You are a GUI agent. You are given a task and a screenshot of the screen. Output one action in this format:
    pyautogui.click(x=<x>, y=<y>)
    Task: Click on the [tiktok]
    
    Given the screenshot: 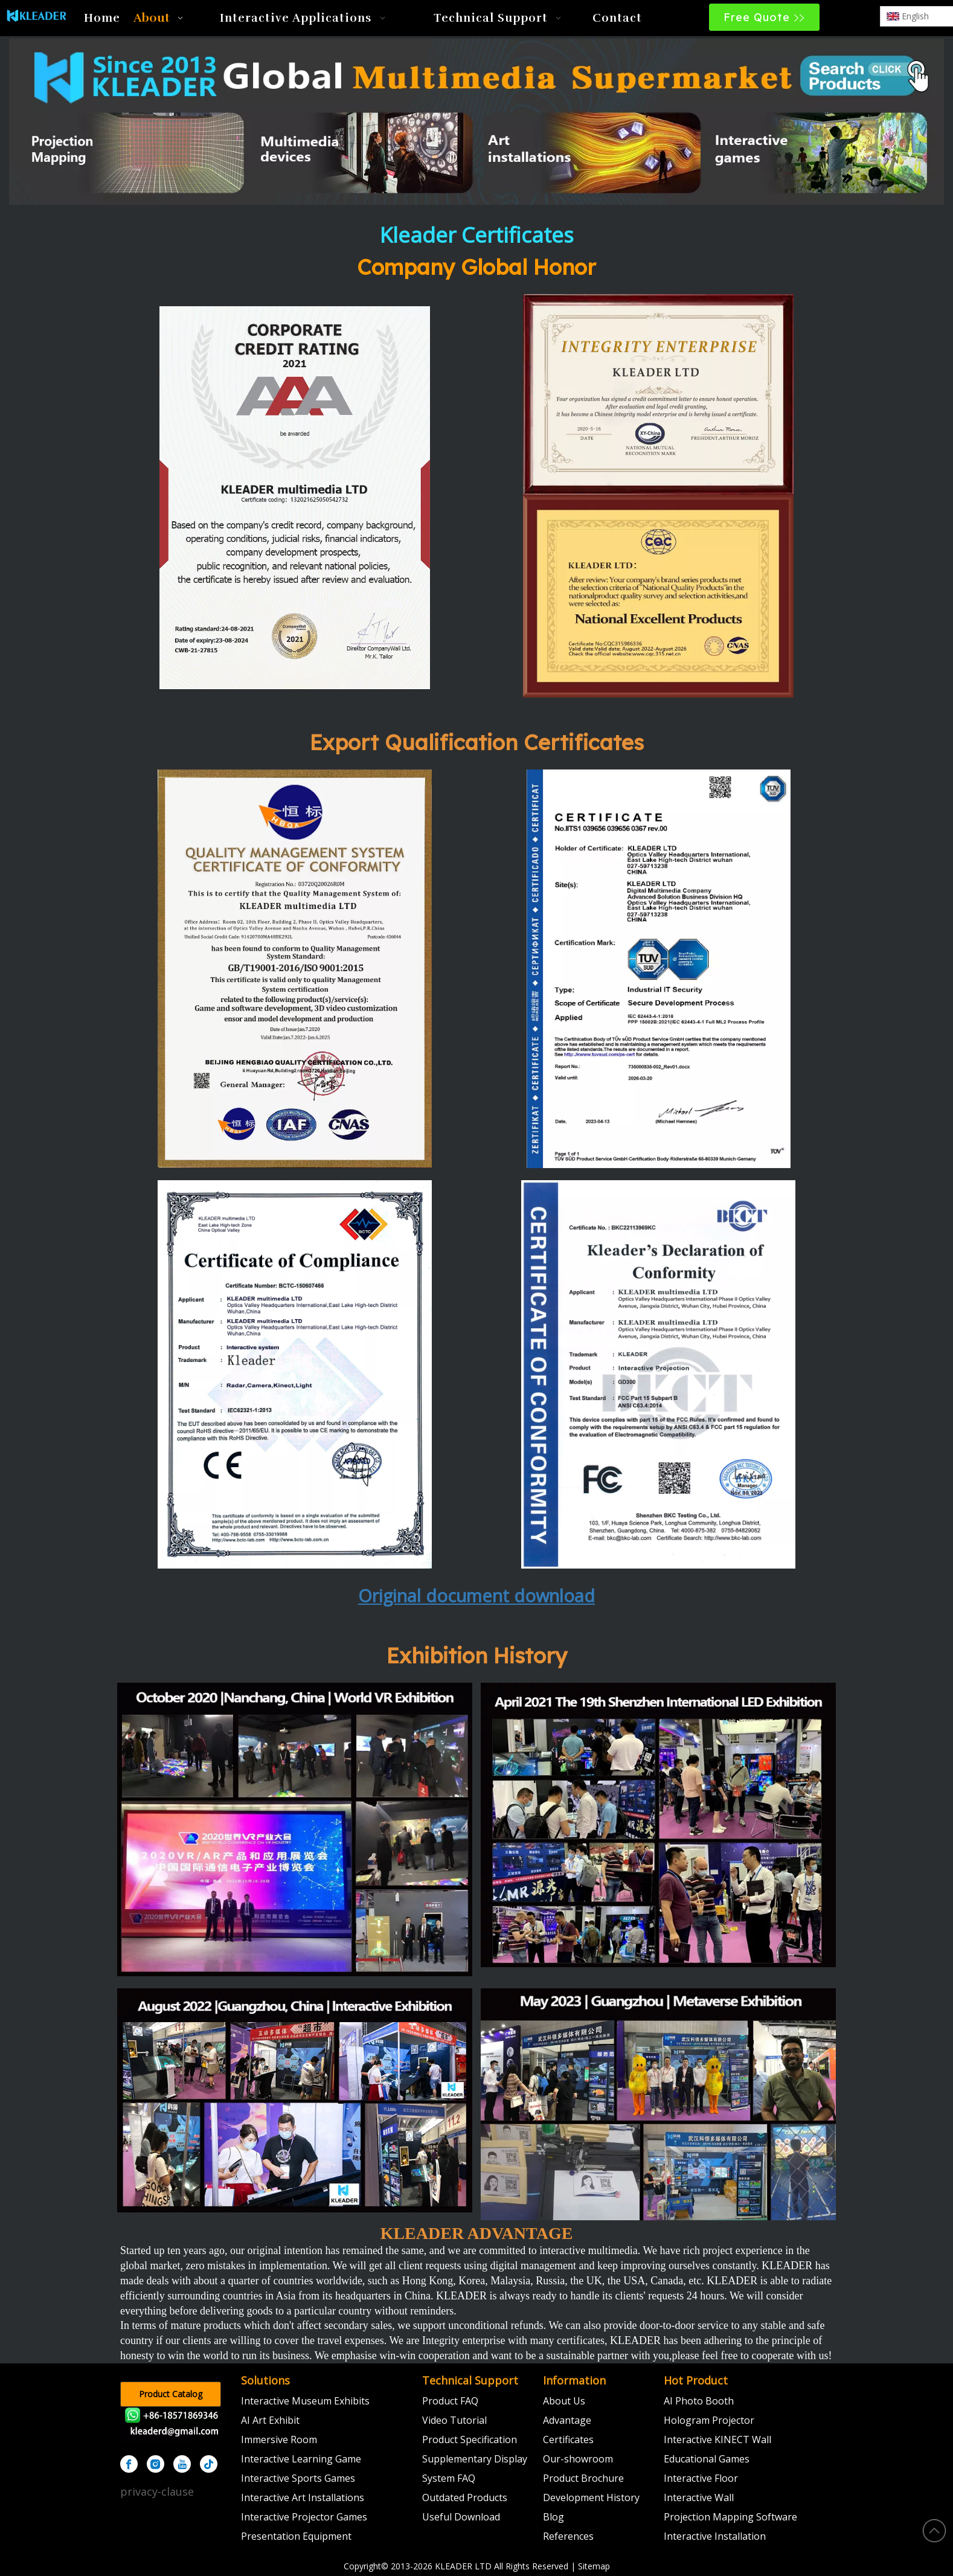 What is the action you would take?
    pyautogui.click(x=208, y=2464)
    